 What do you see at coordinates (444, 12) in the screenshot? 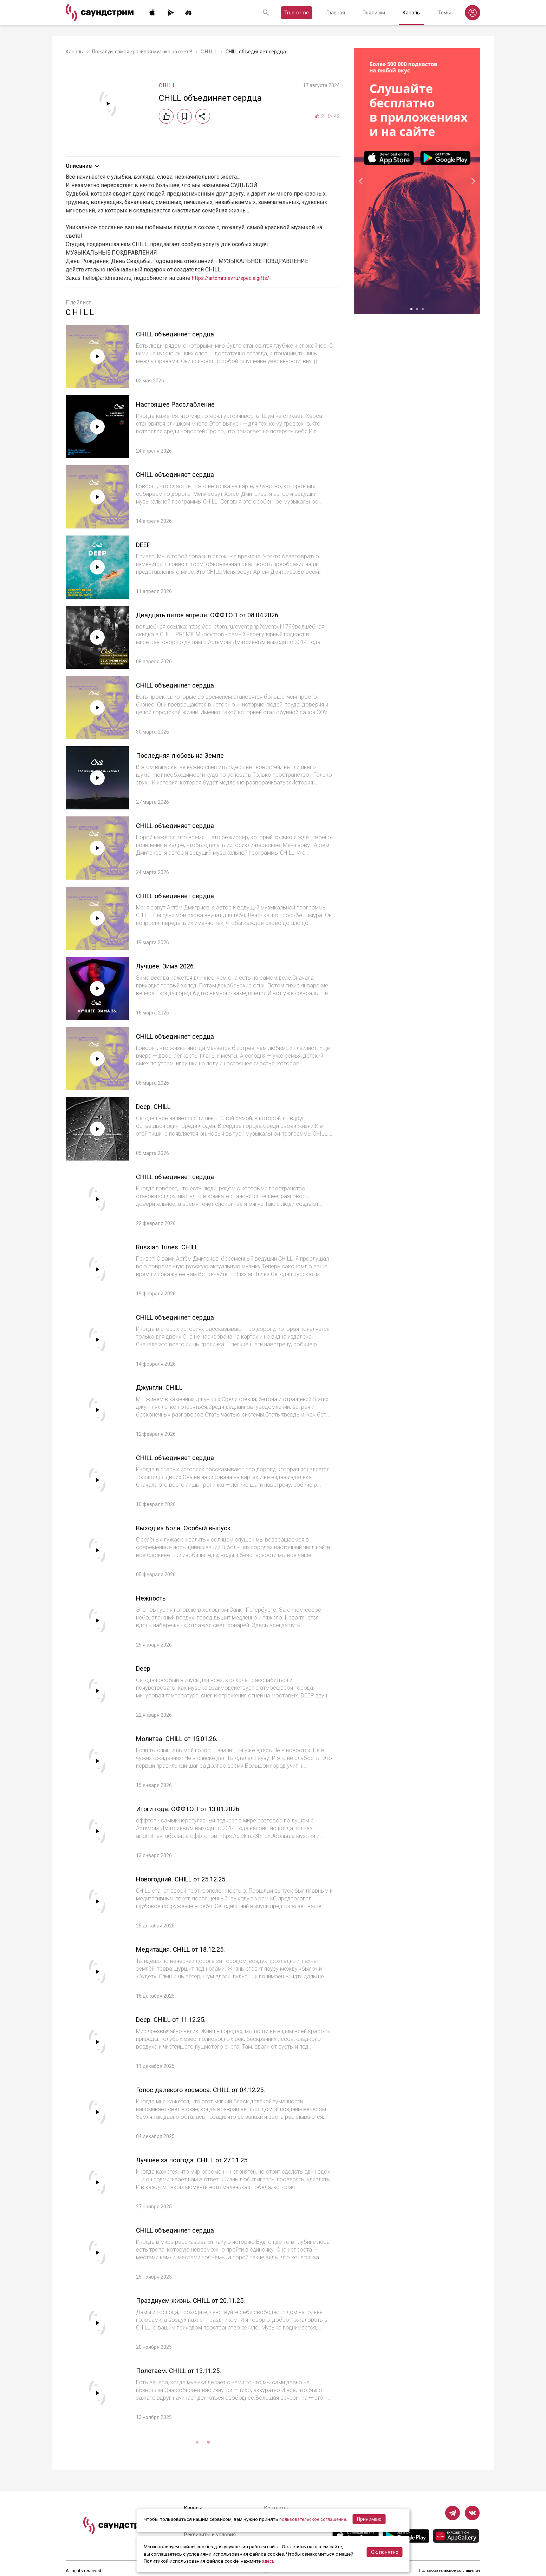
I see `Темы` at bounding box center [444, 12].